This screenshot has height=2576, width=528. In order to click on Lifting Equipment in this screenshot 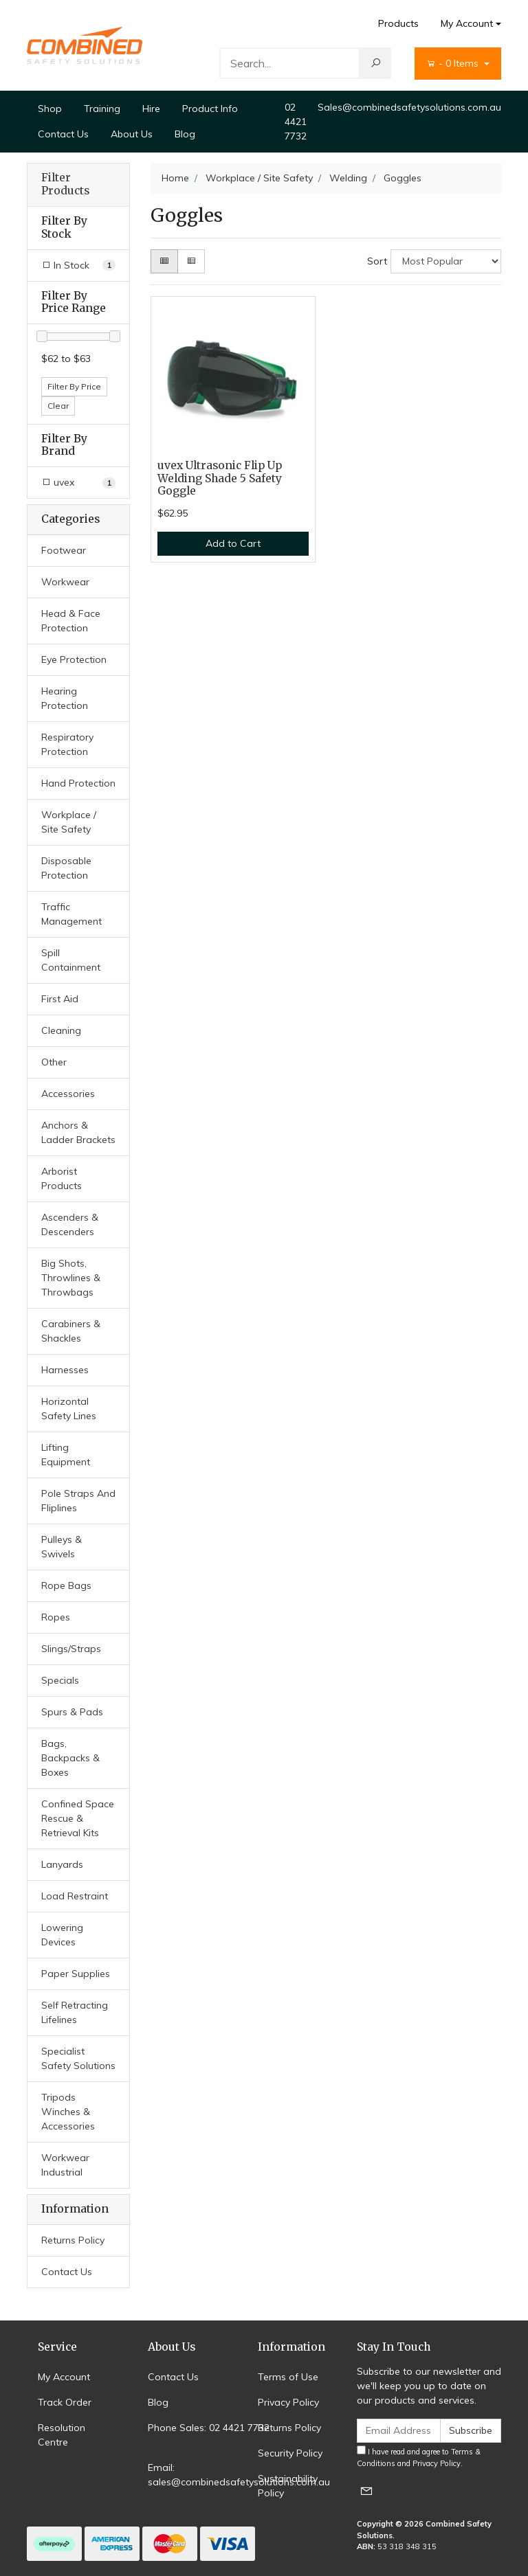, I will do `click(65, 1454)`.